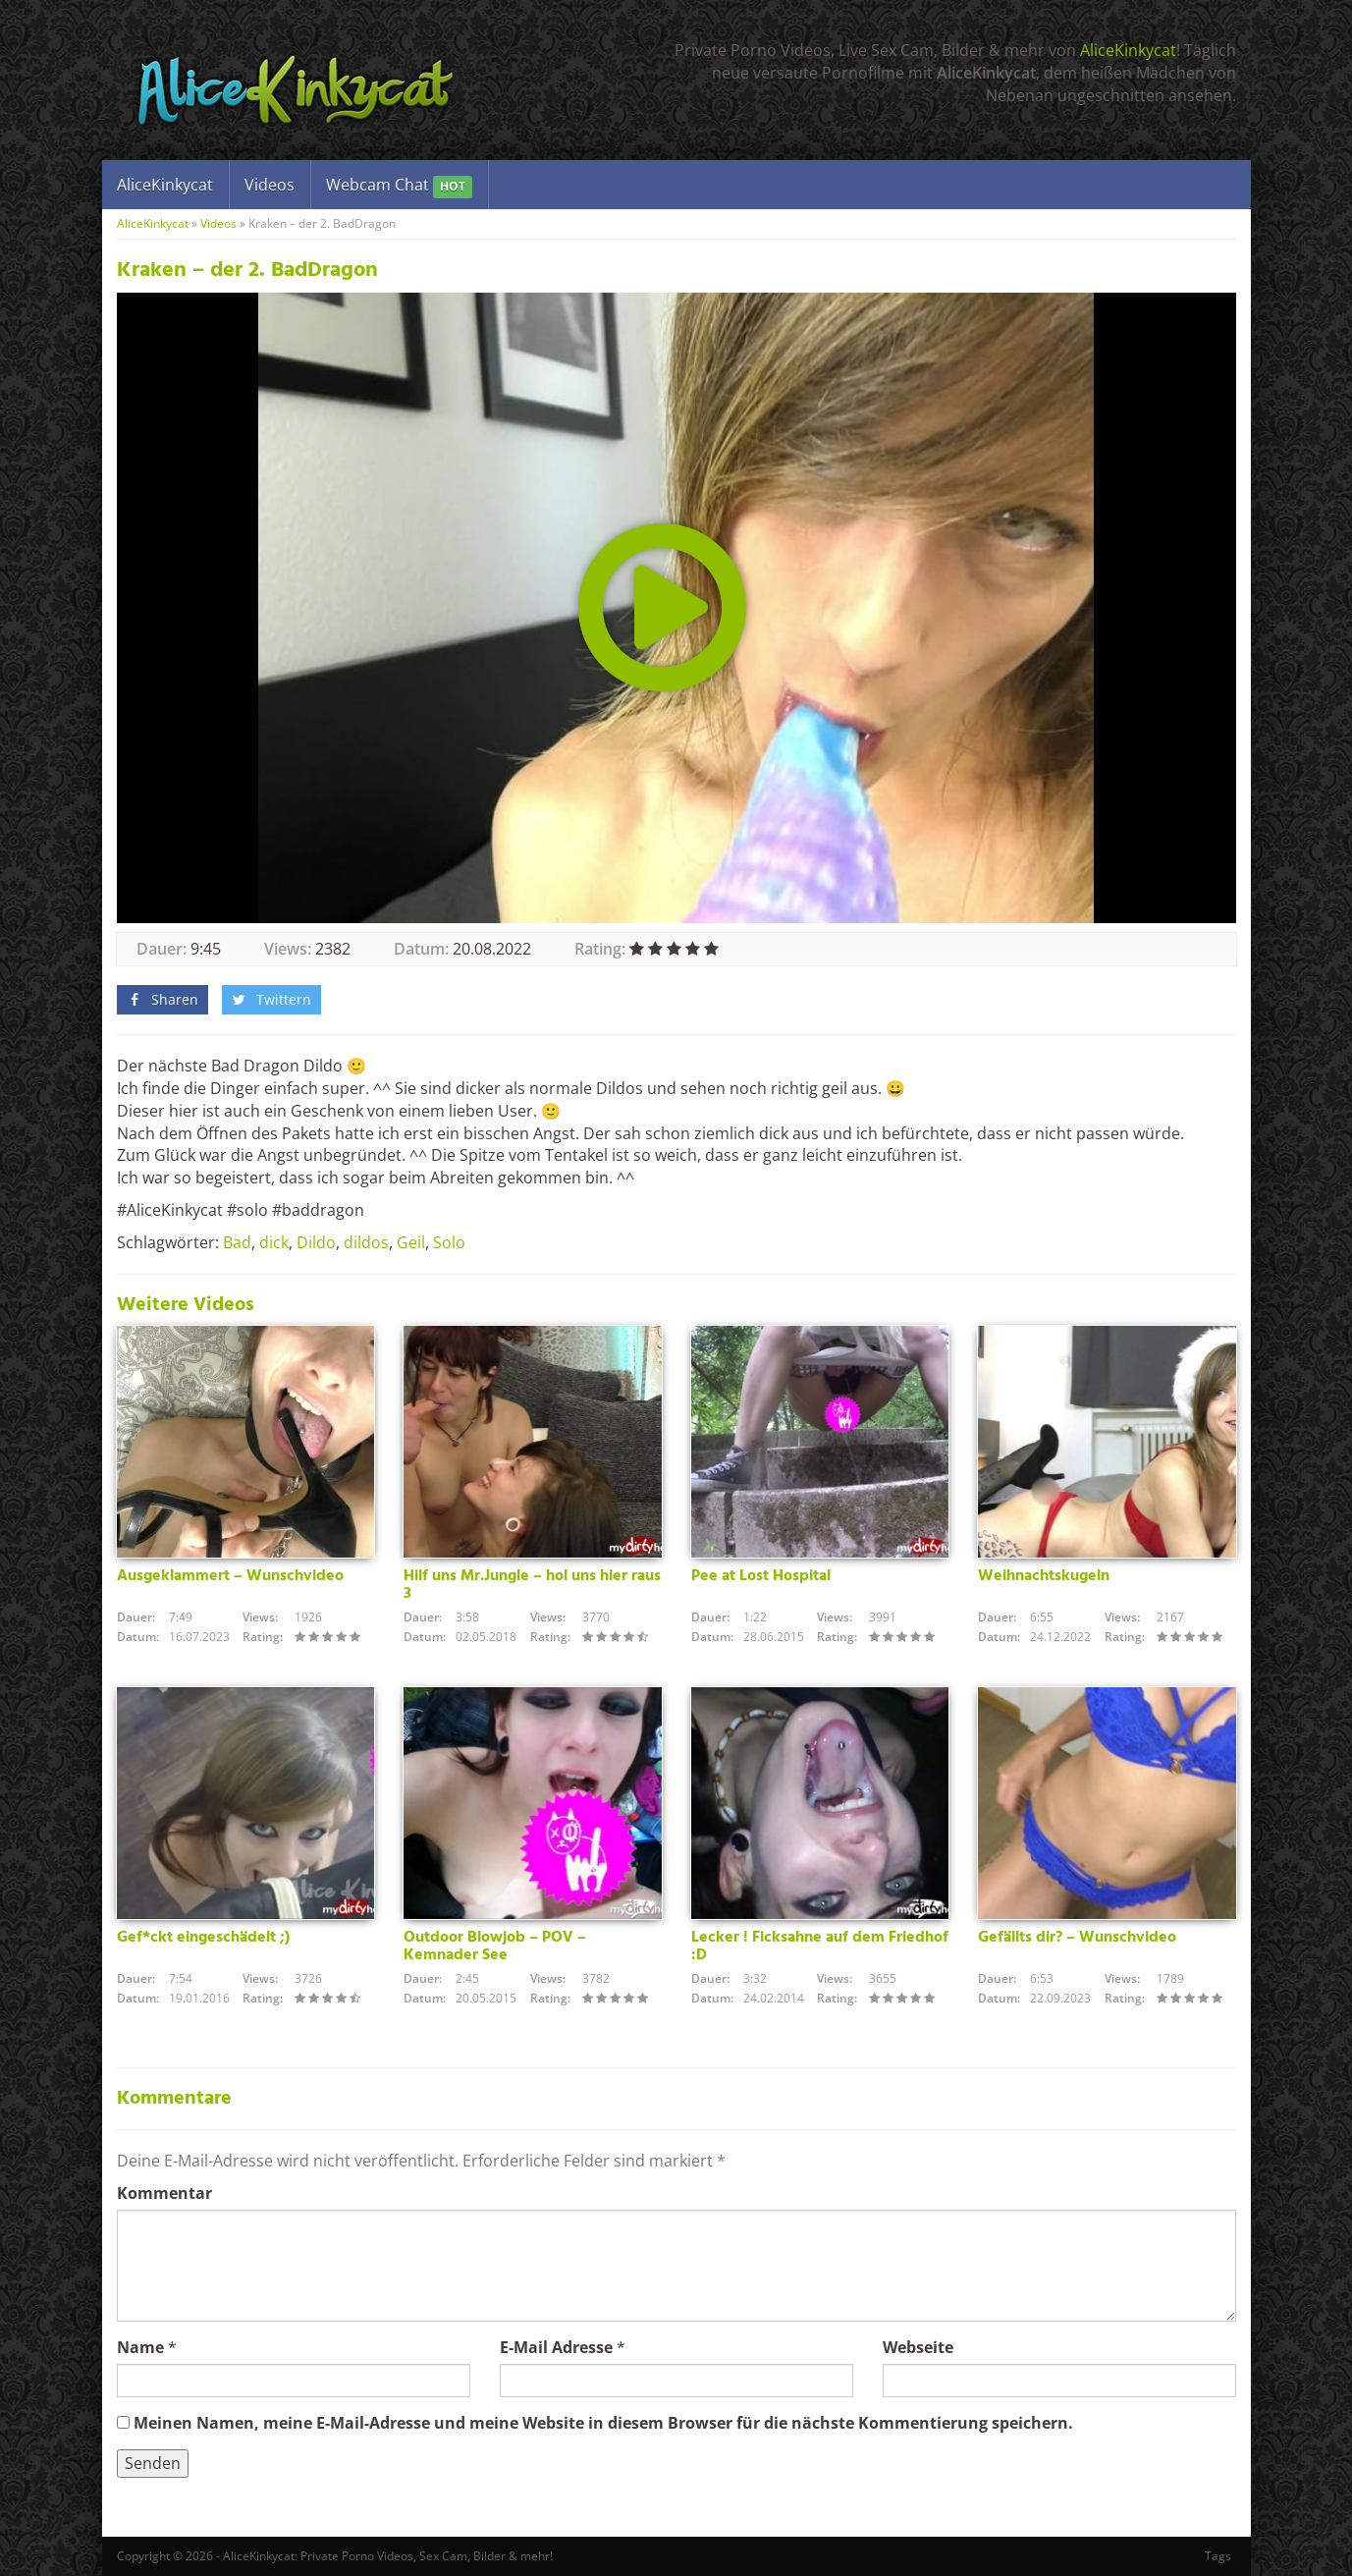 The image size is (1352, 2576). Describe the element at coordinates (164, 2193) in the screenshot. I see `Kommentar` at that location.